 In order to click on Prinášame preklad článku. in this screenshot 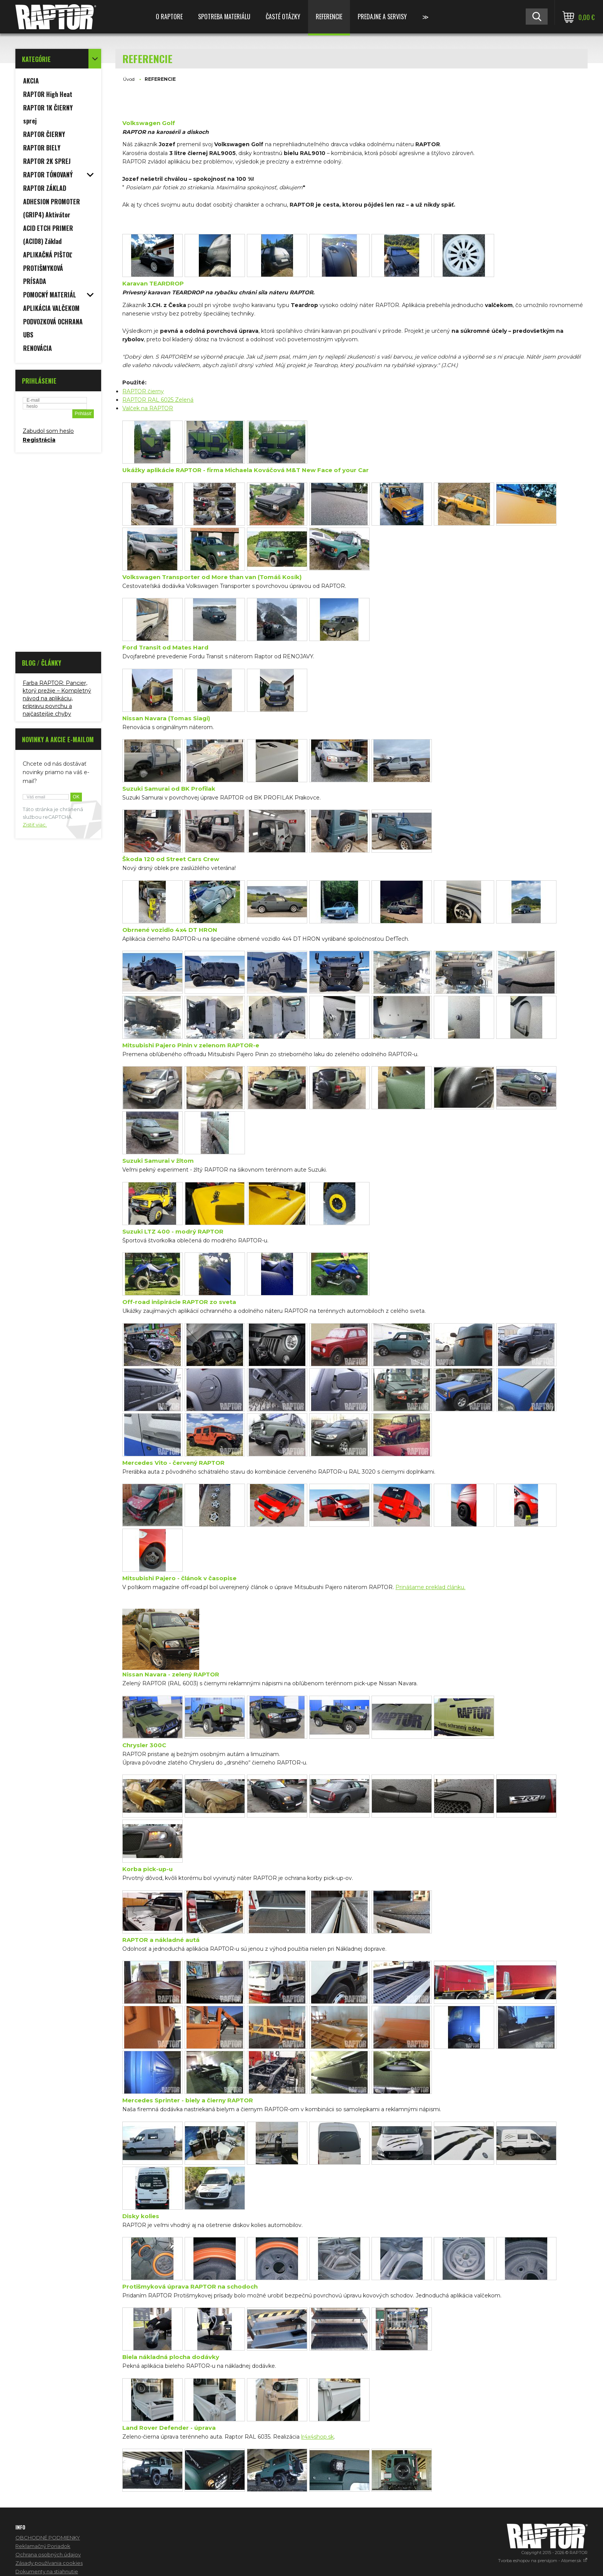, I will do `click(430, 1587)`.